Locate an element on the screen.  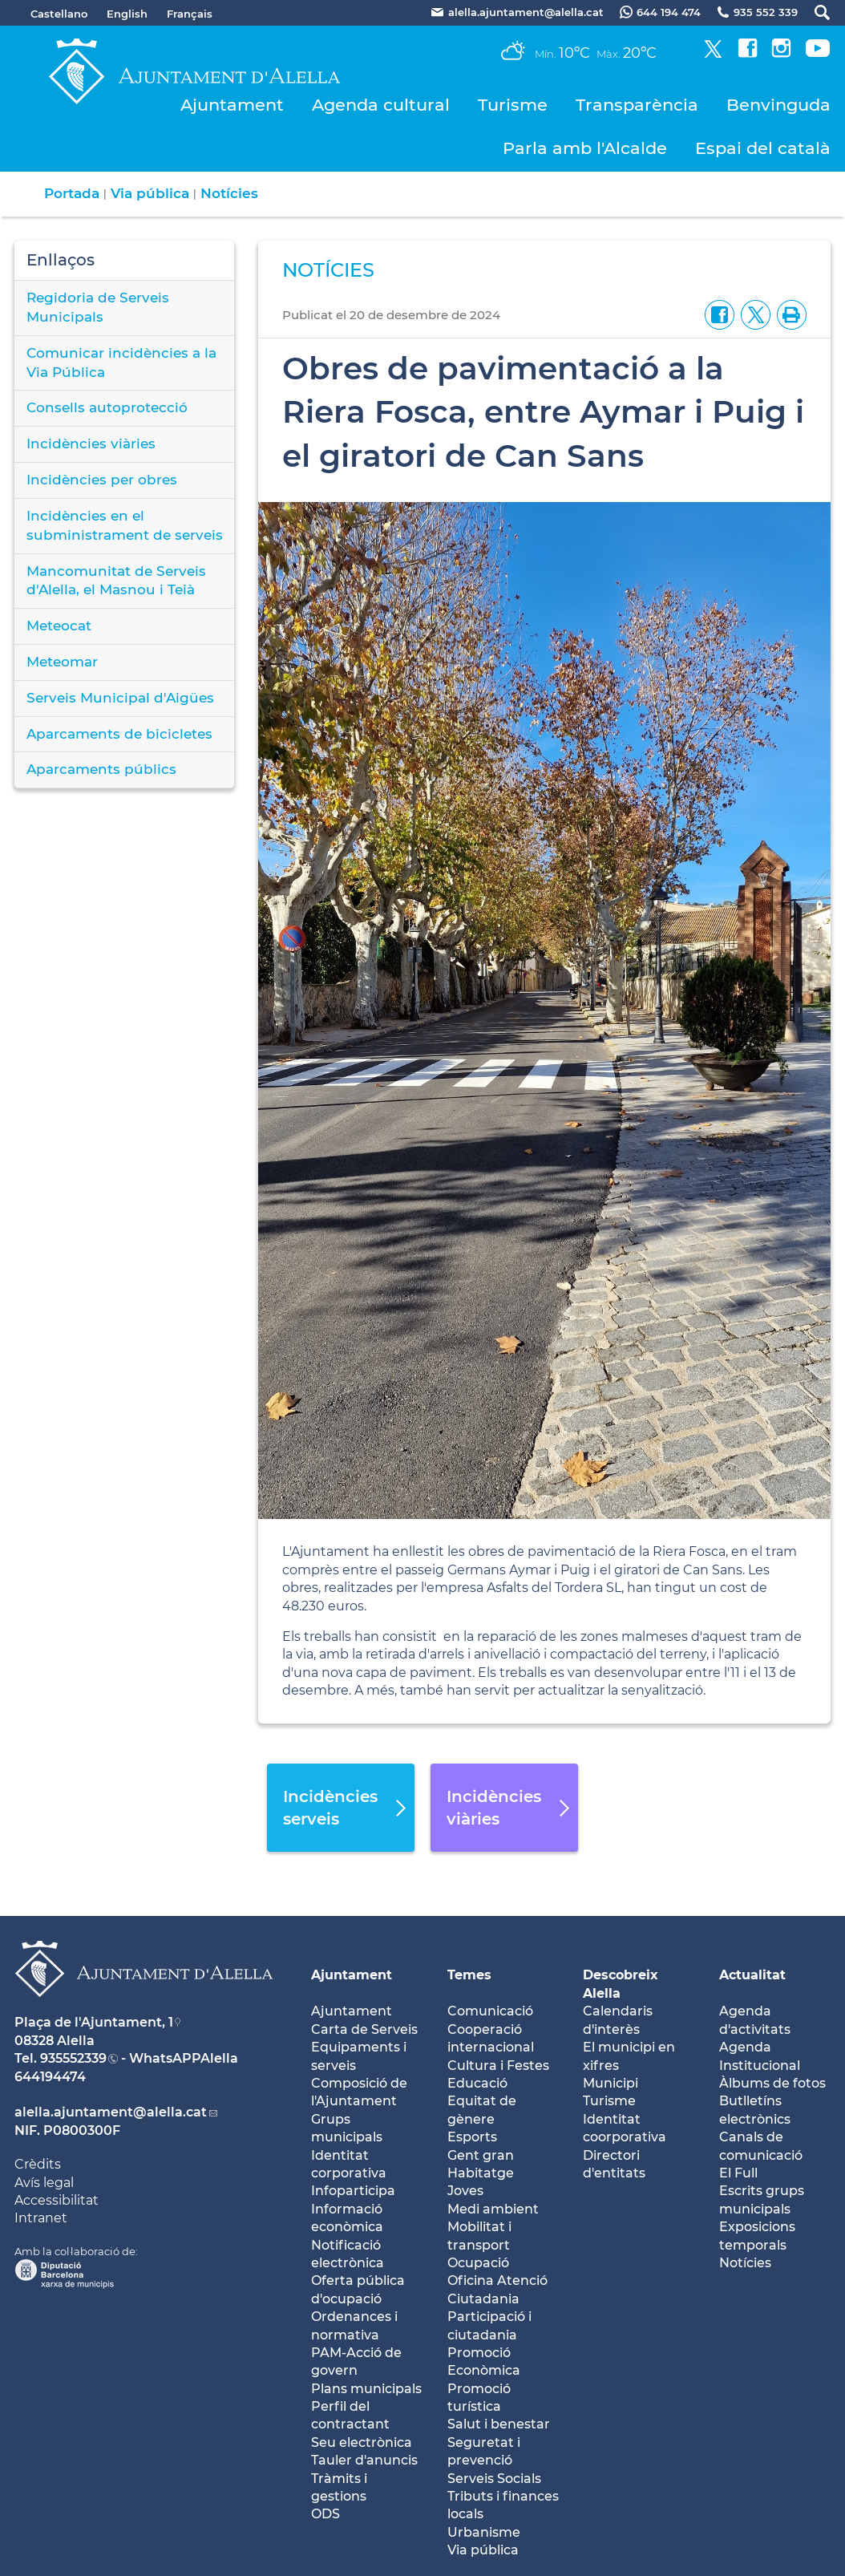
Incidències viàries is located at coordinates (91, 443).